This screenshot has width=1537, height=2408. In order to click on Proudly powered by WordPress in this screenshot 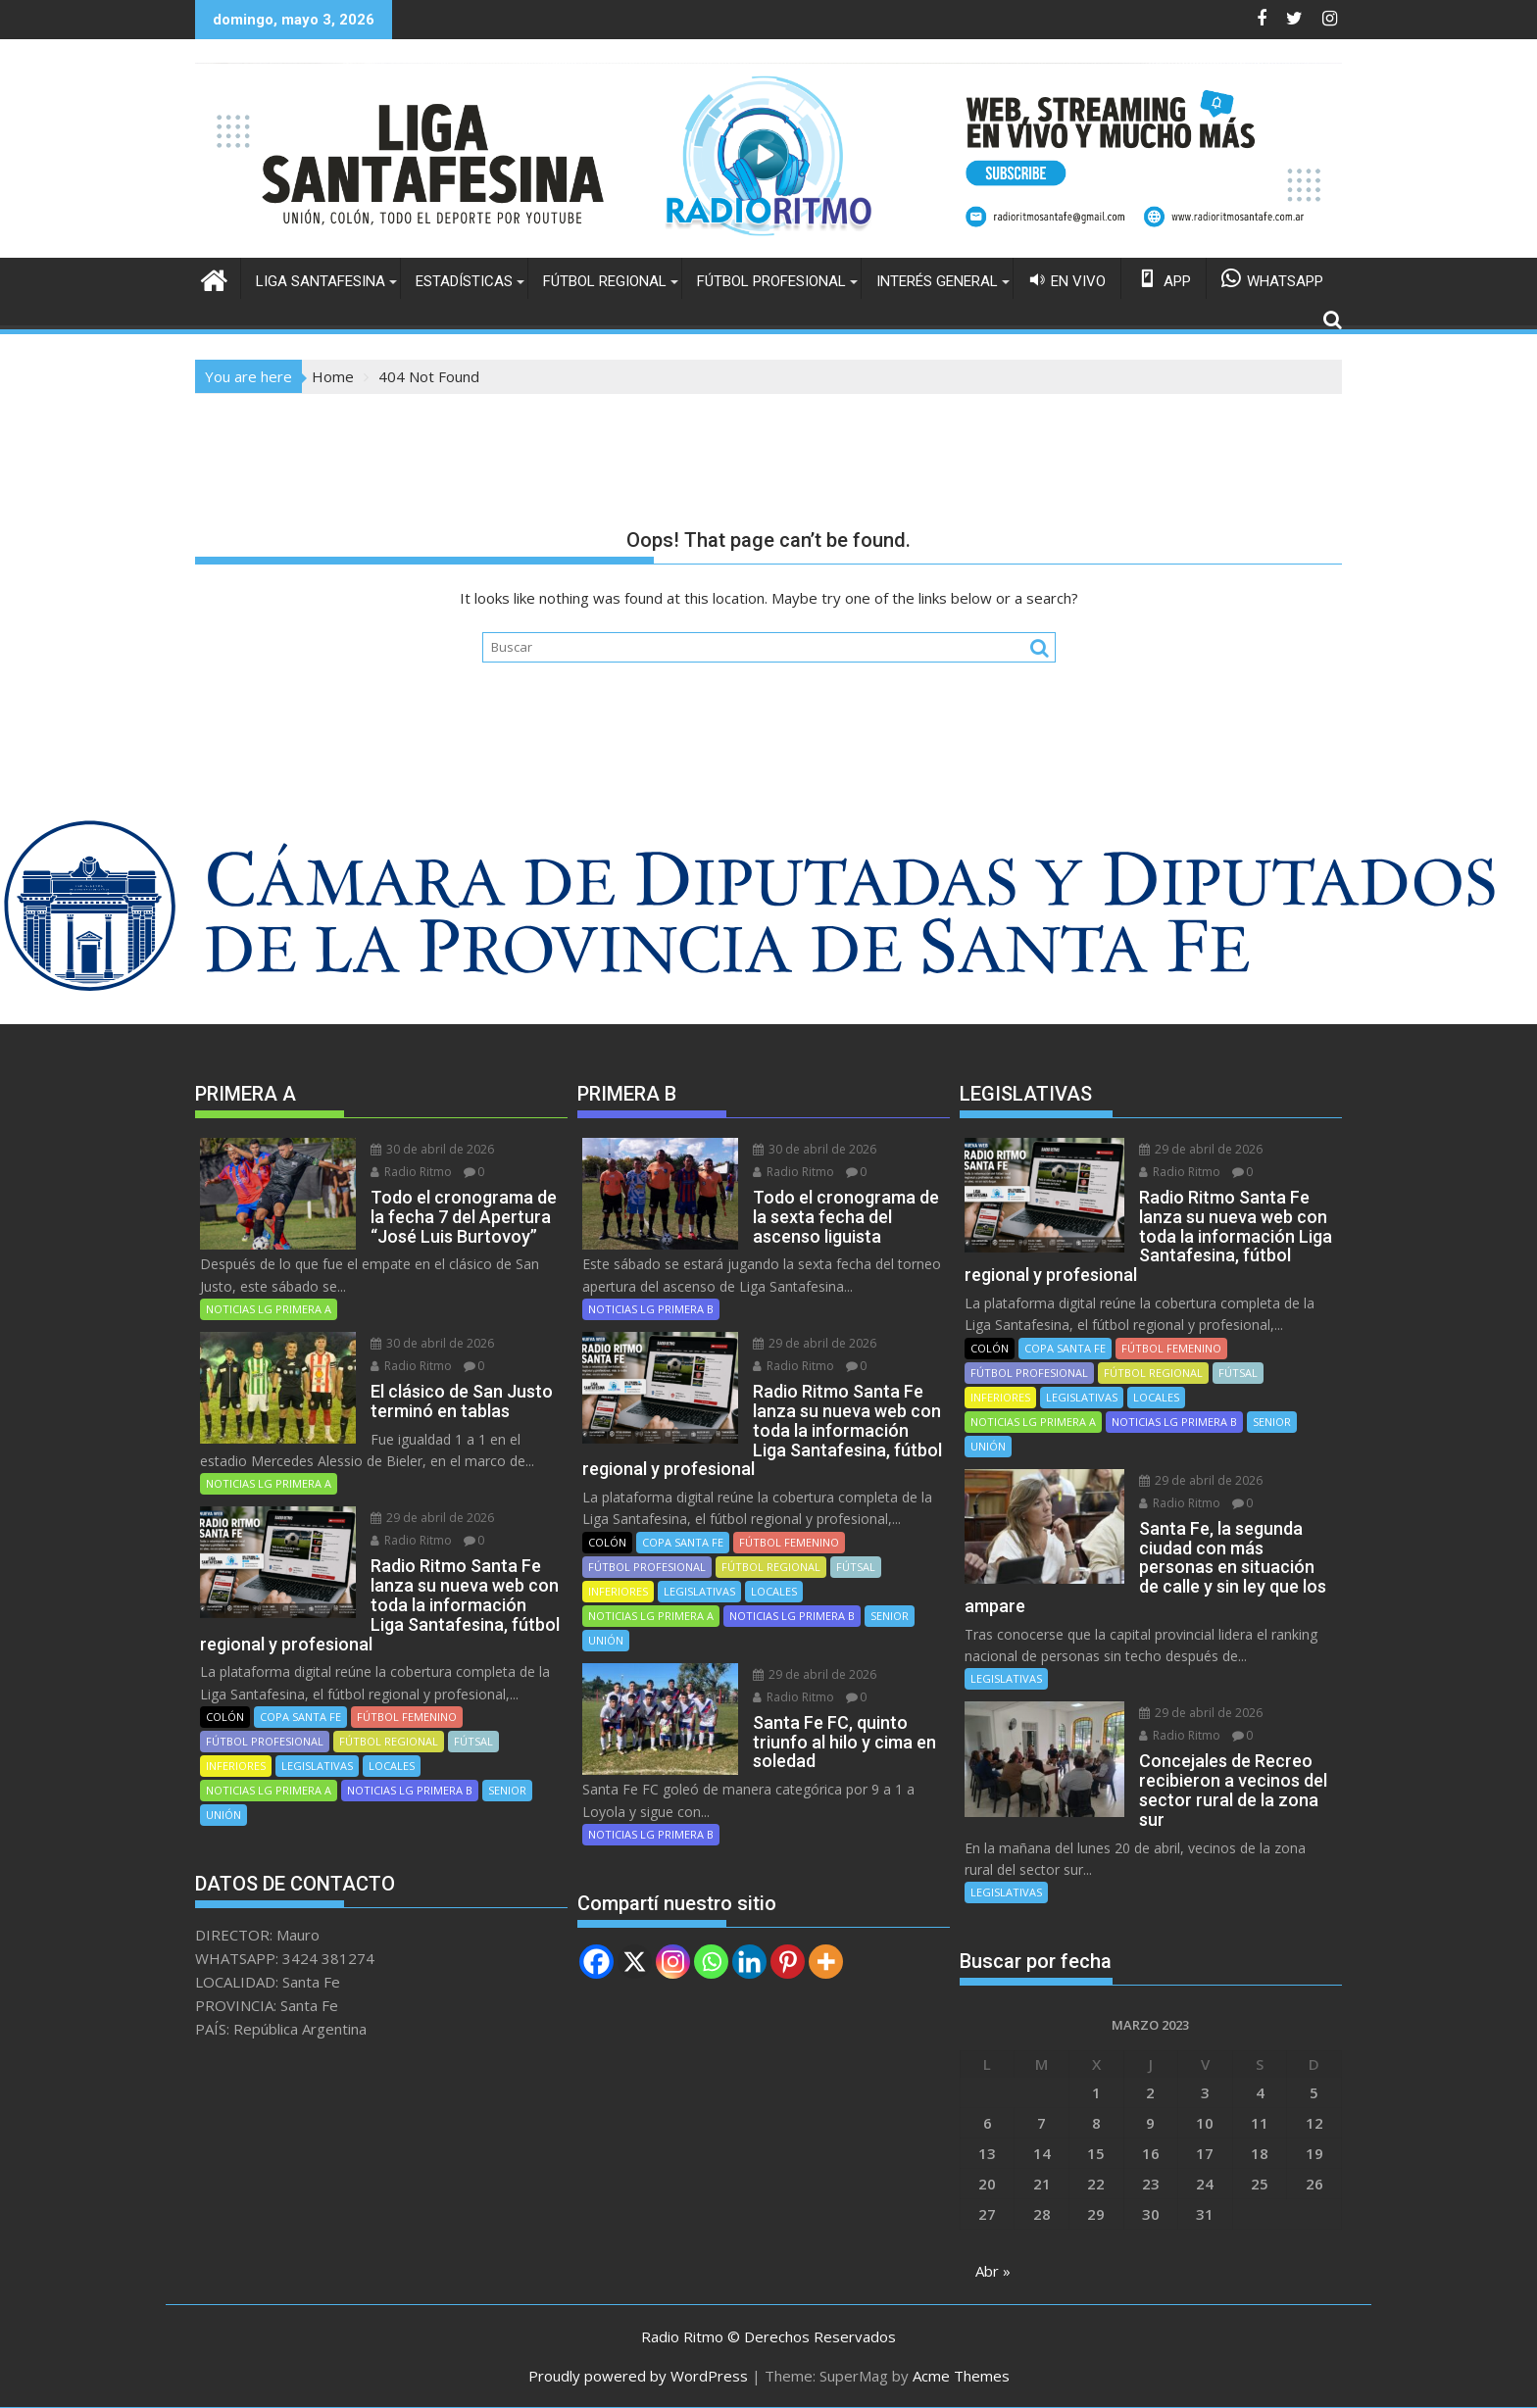, I will do `click(638, 2375)`.